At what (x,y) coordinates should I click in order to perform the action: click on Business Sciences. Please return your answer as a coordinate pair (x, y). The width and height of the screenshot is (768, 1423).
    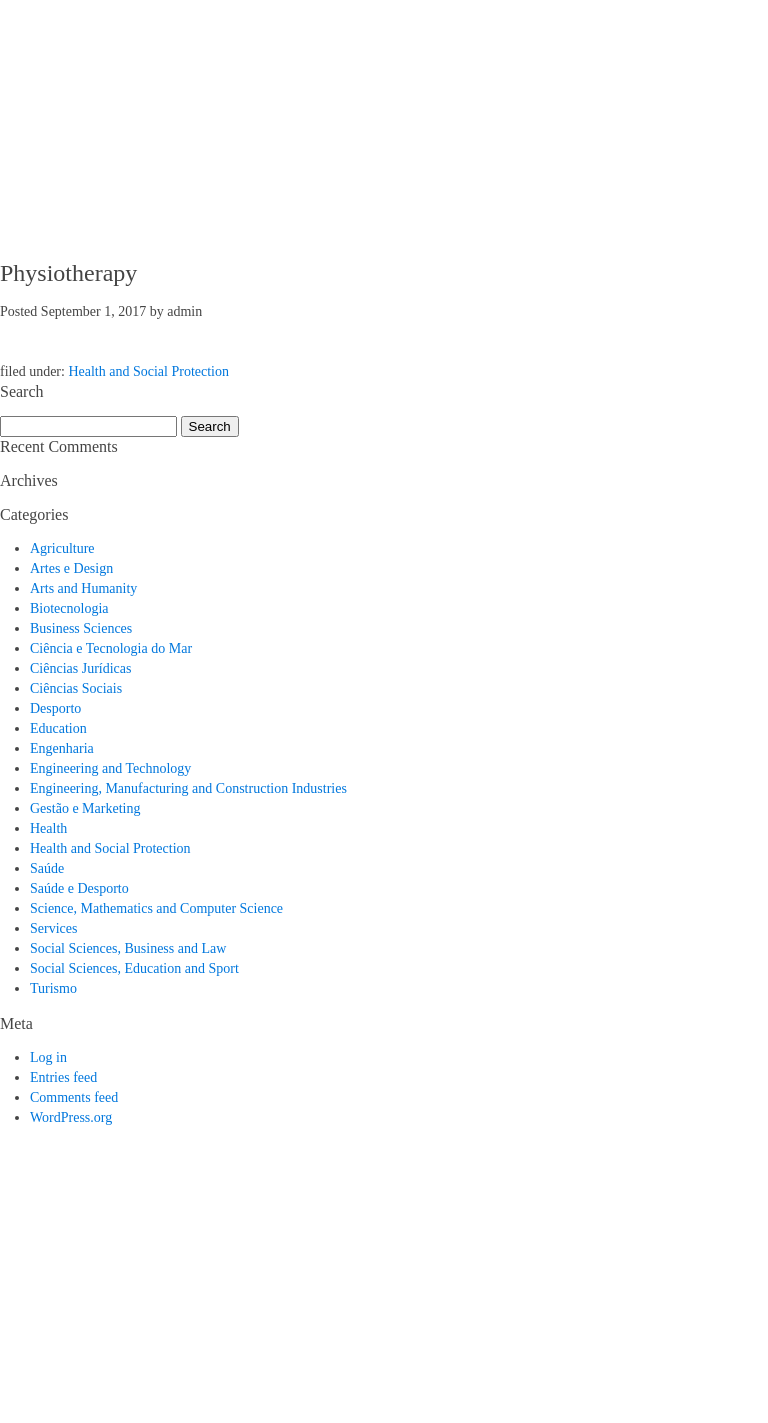
    Looking at the image, I should click on (81, 628).